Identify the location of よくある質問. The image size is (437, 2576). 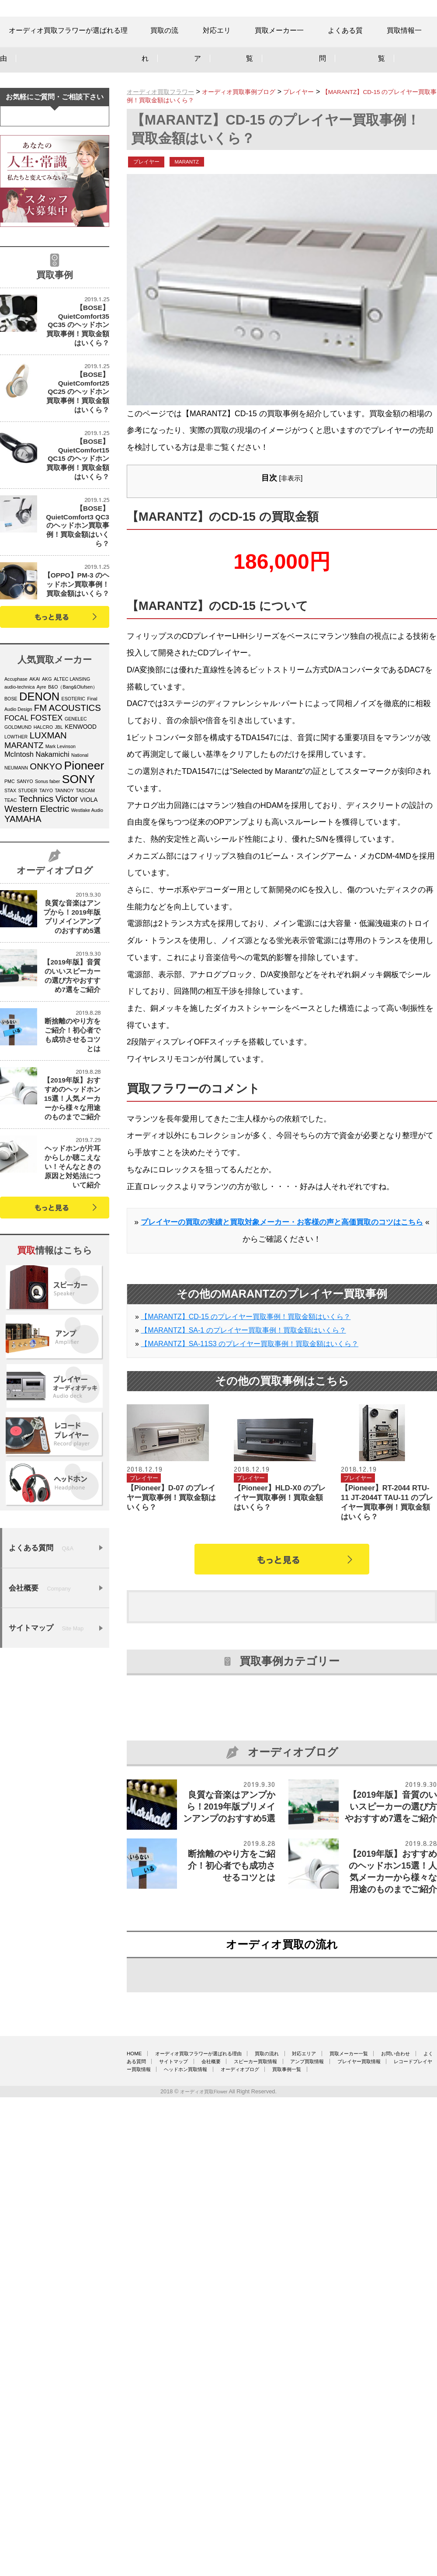
(261, 2475).